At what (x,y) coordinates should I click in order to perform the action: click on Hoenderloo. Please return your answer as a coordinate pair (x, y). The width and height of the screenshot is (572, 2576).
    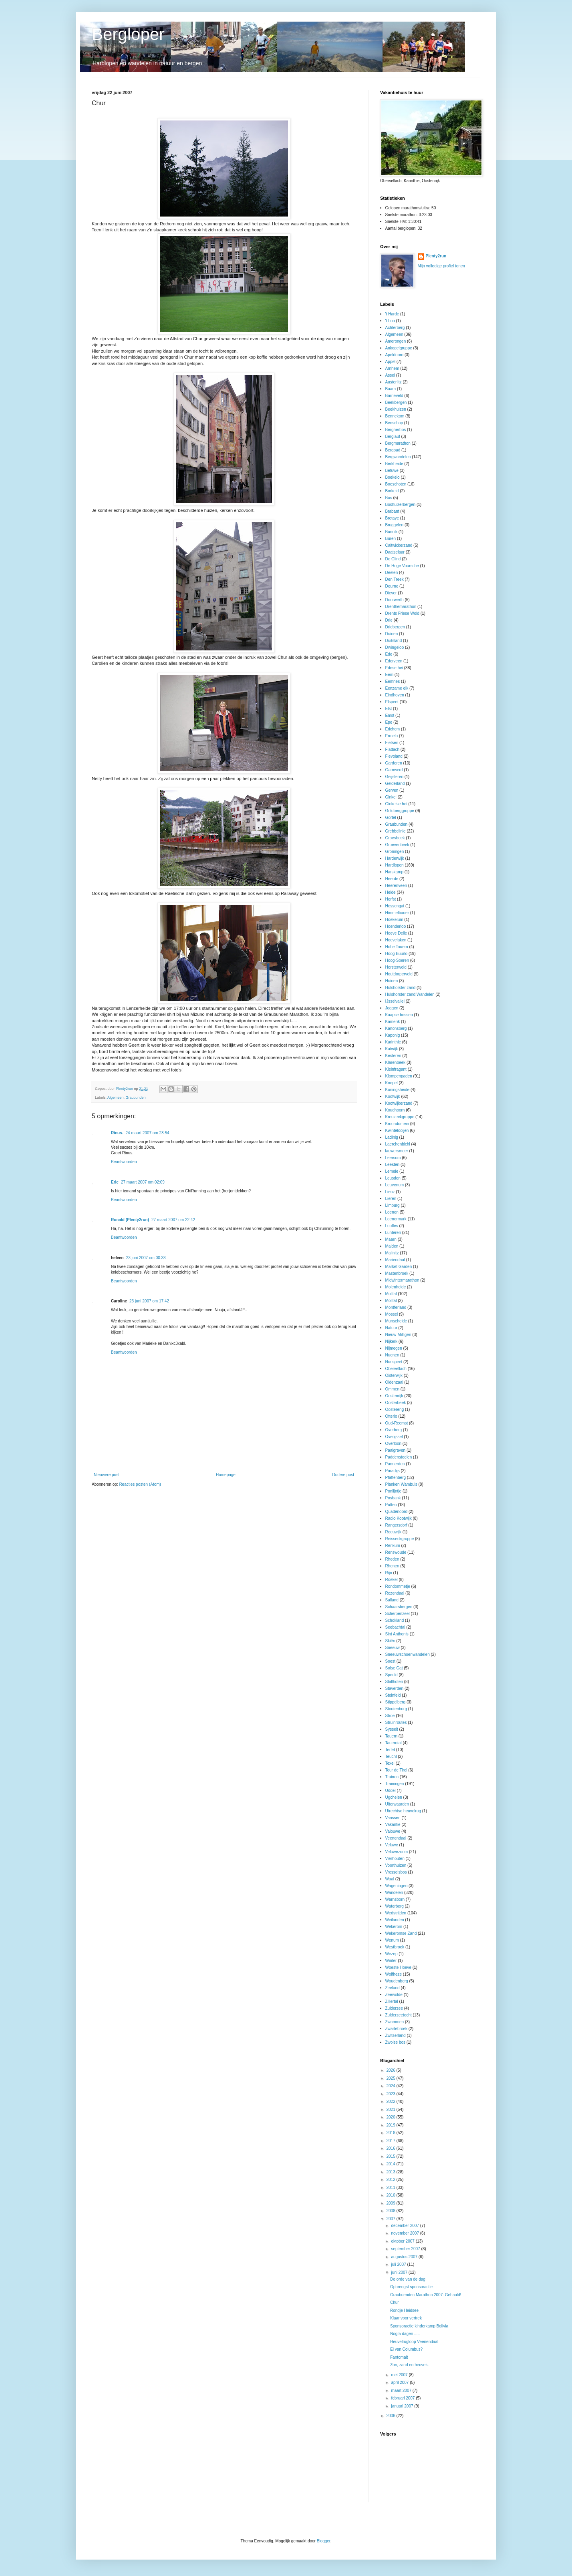
    Looking at the image, I should click on (395, 926).